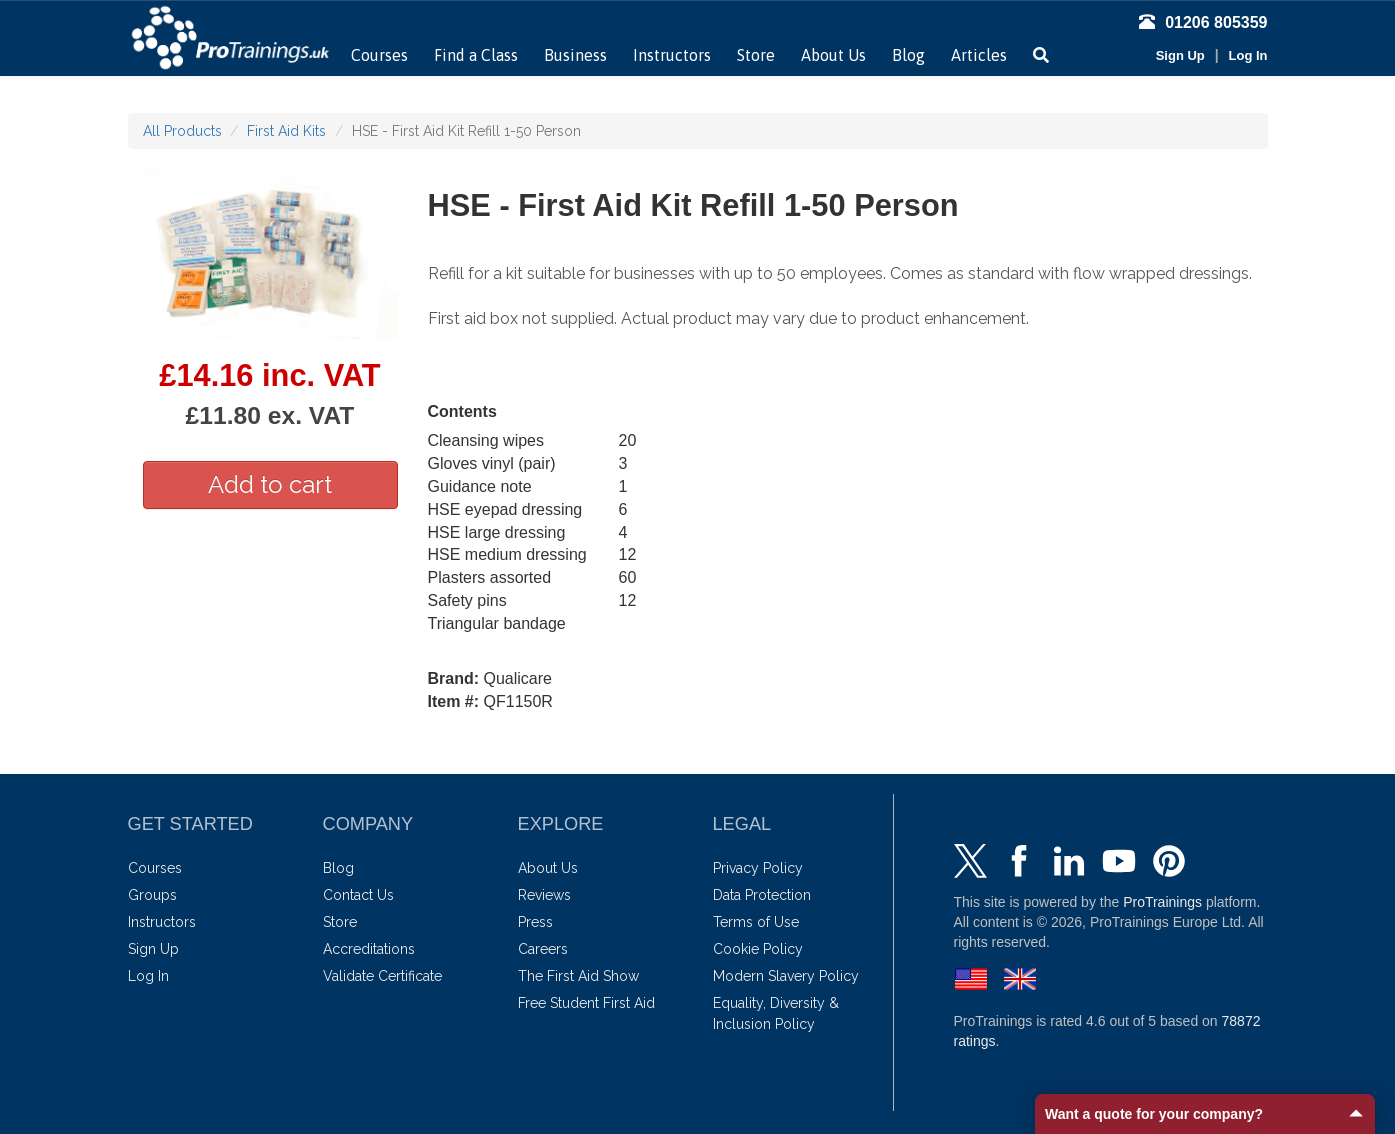  I want to click on Data Protection, so click(762, 895).